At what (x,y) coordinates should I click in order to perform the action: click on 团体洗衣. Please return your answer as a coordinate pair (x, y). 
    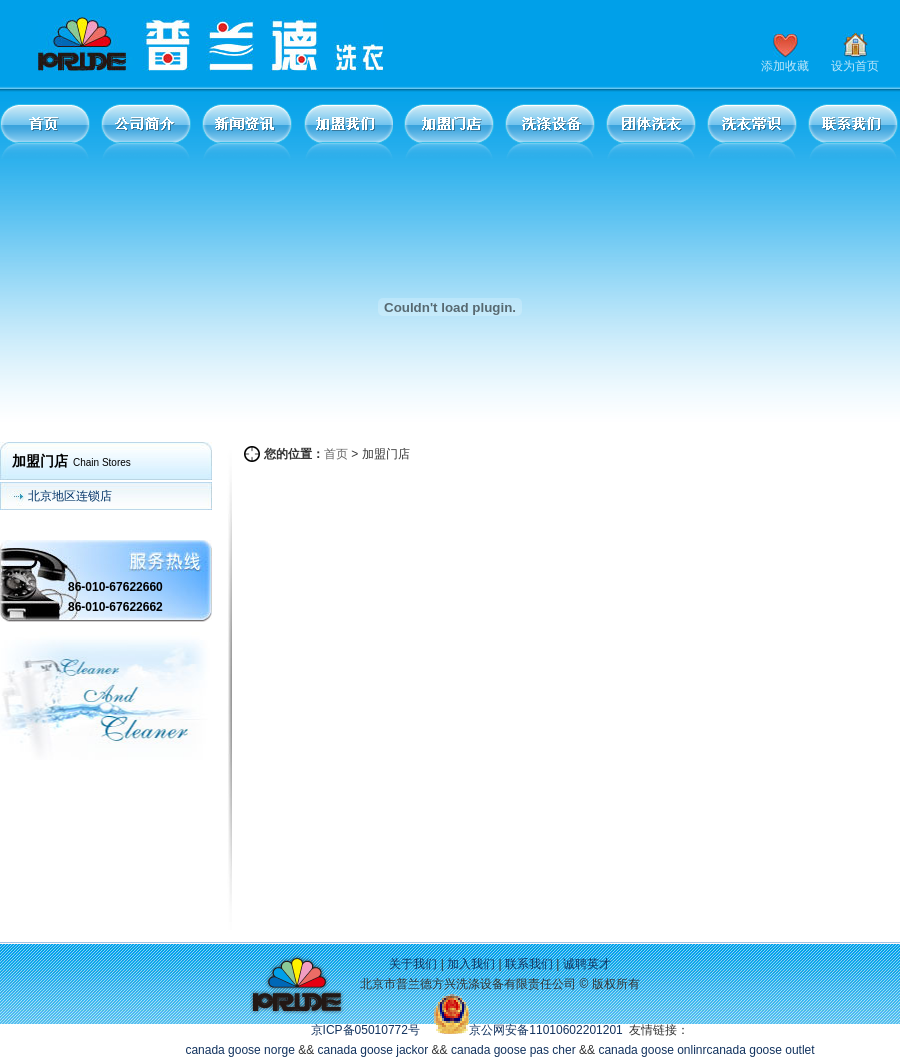
    Looking at the image, I should click on (651, 131).